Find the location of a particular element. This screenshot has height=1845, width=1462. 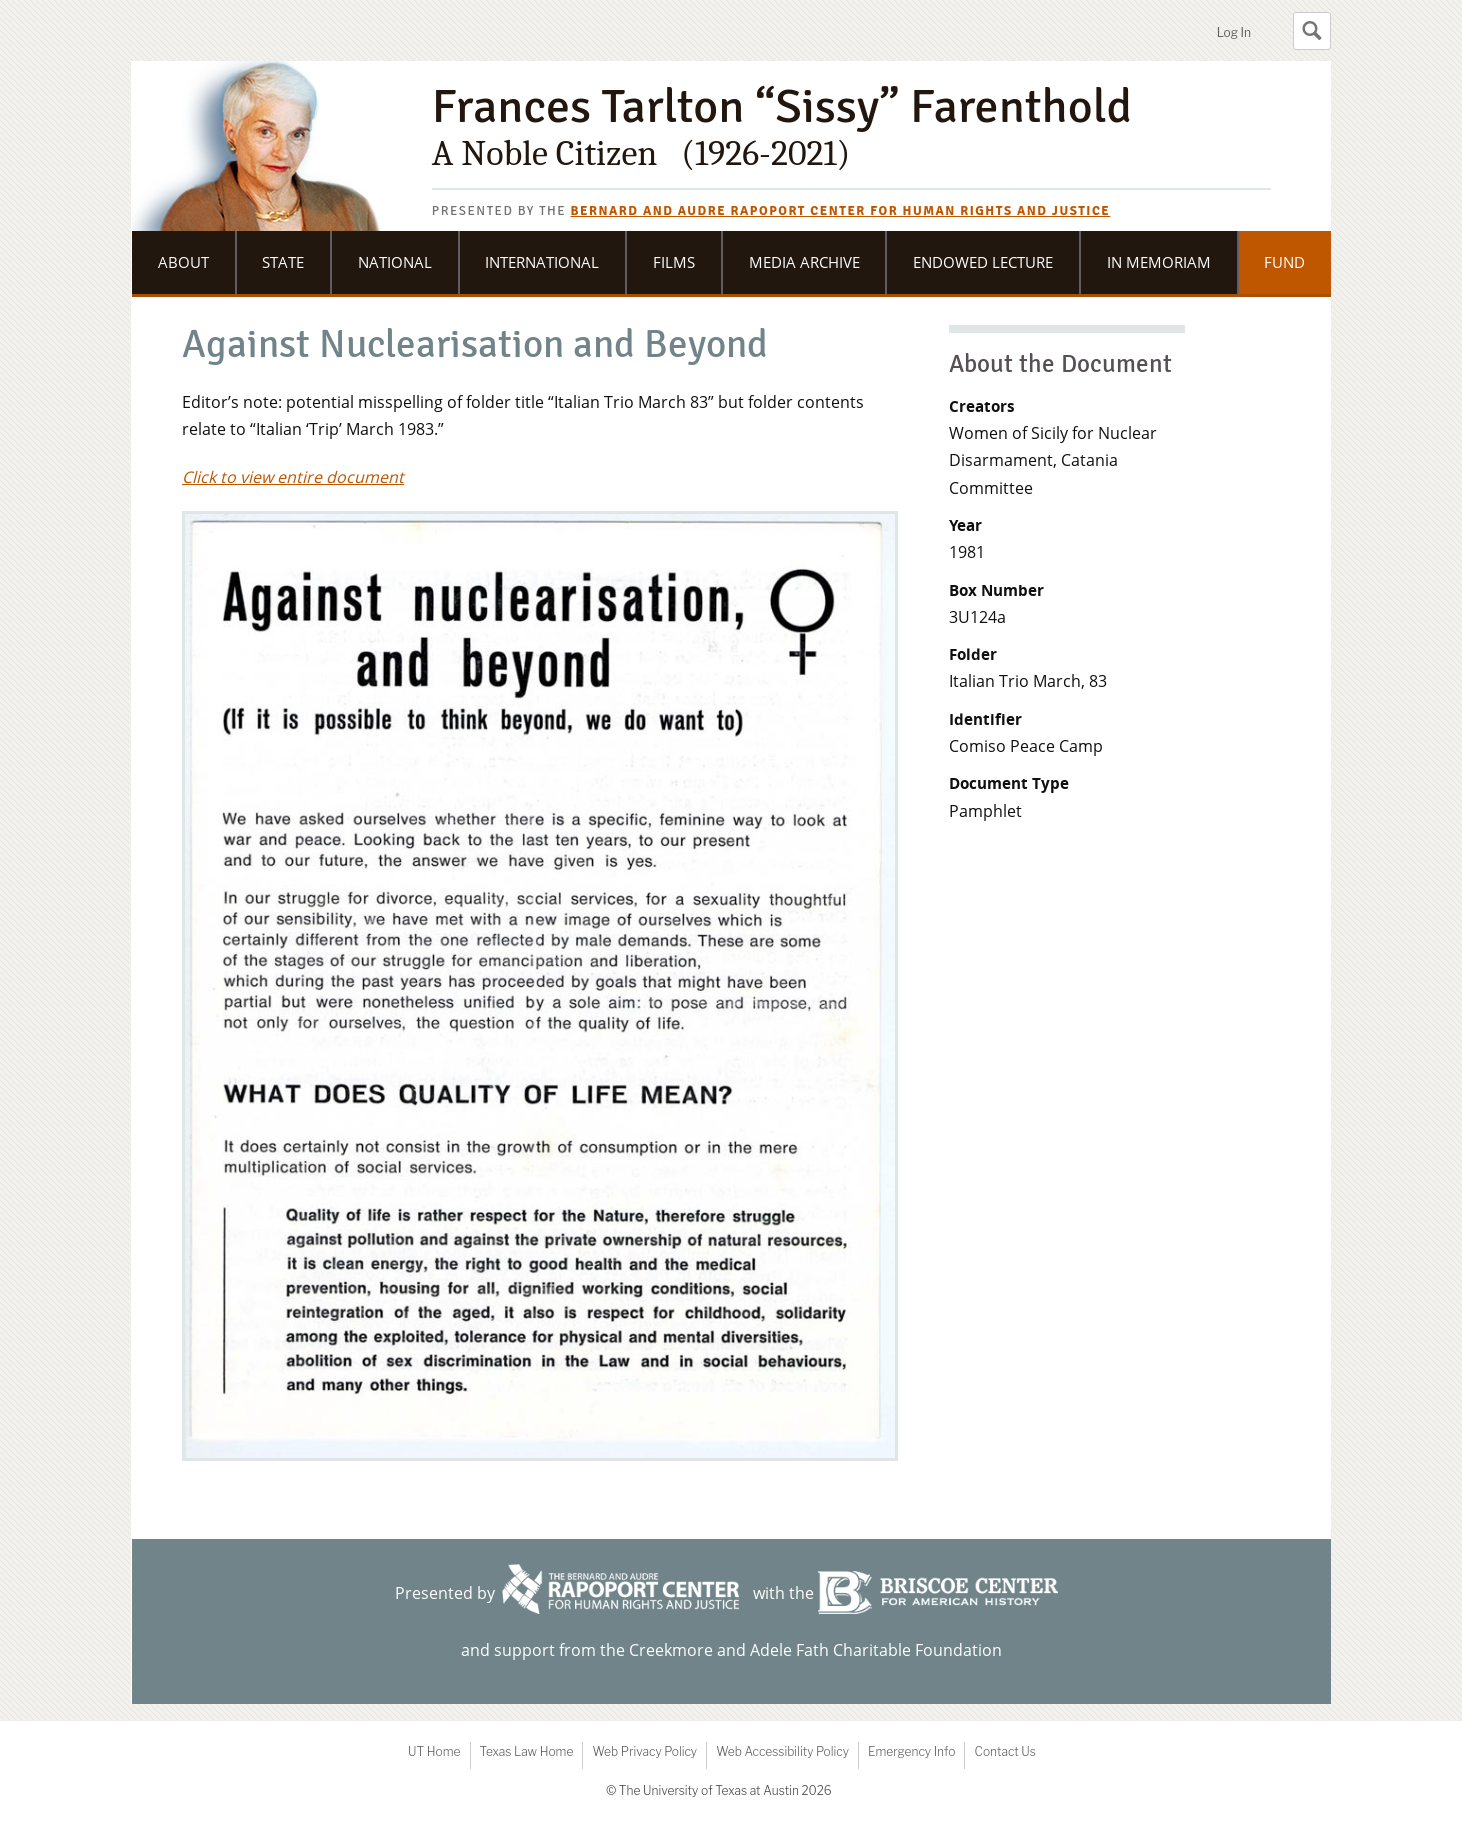

About is located at coordinates (183, 262).